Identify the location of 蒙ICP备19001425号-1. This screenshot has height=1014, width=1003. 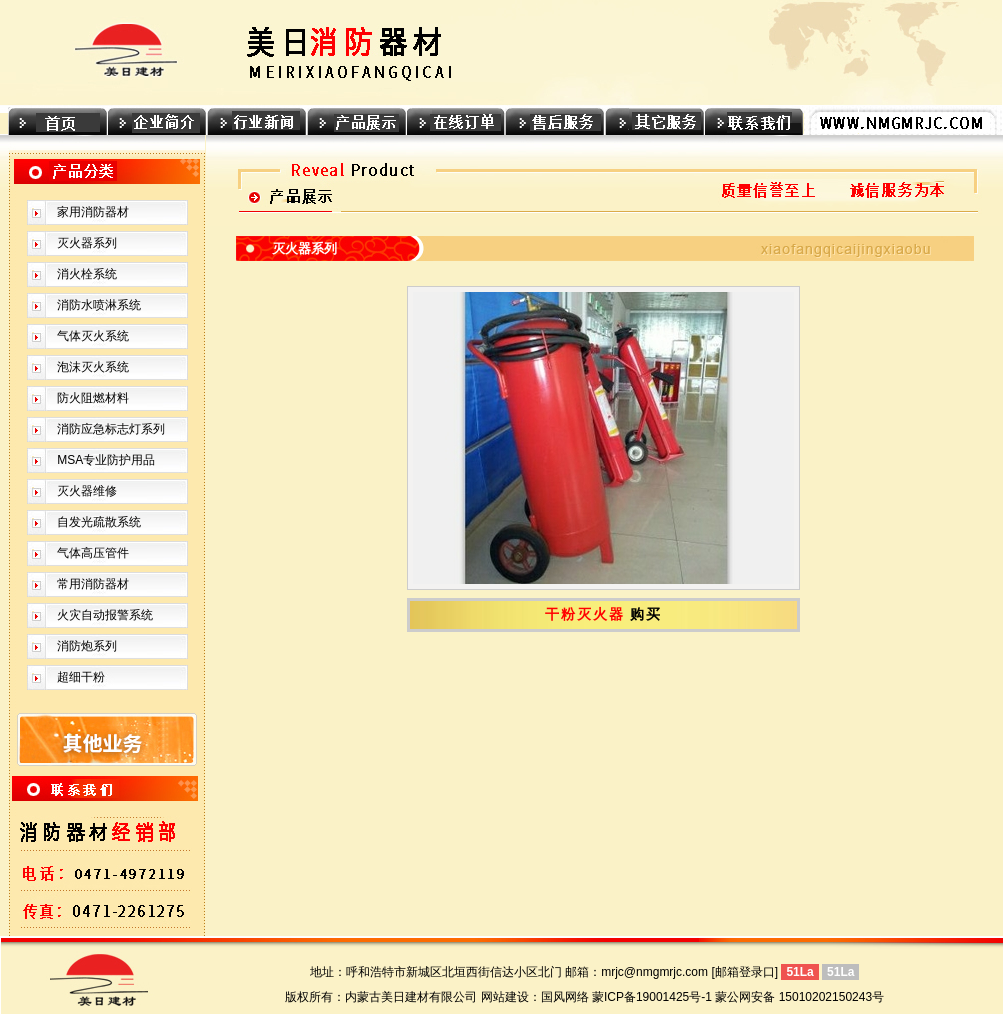
(652, 997).